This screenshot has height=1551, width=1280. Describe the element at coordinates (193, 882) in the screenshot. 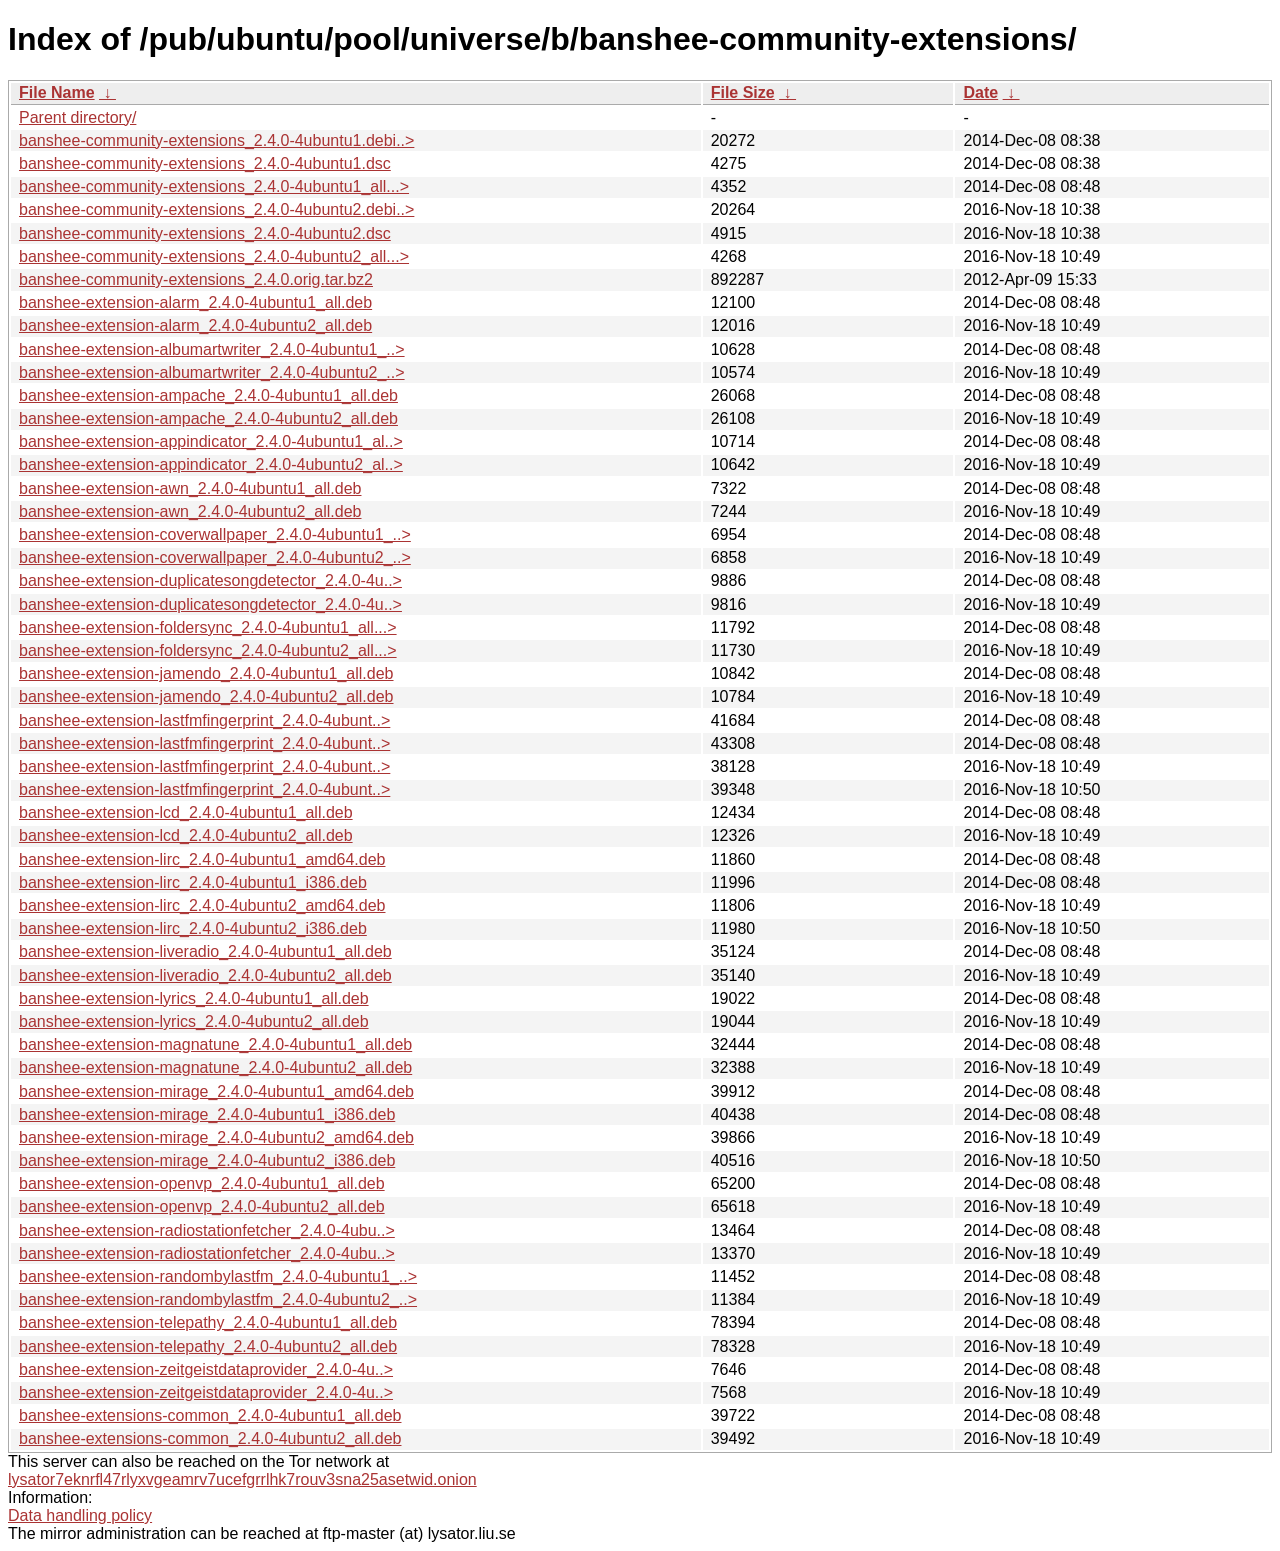

I see `banshee-extension-lirc_2.4.0-4ubuntu1_i386.deb` at that location.